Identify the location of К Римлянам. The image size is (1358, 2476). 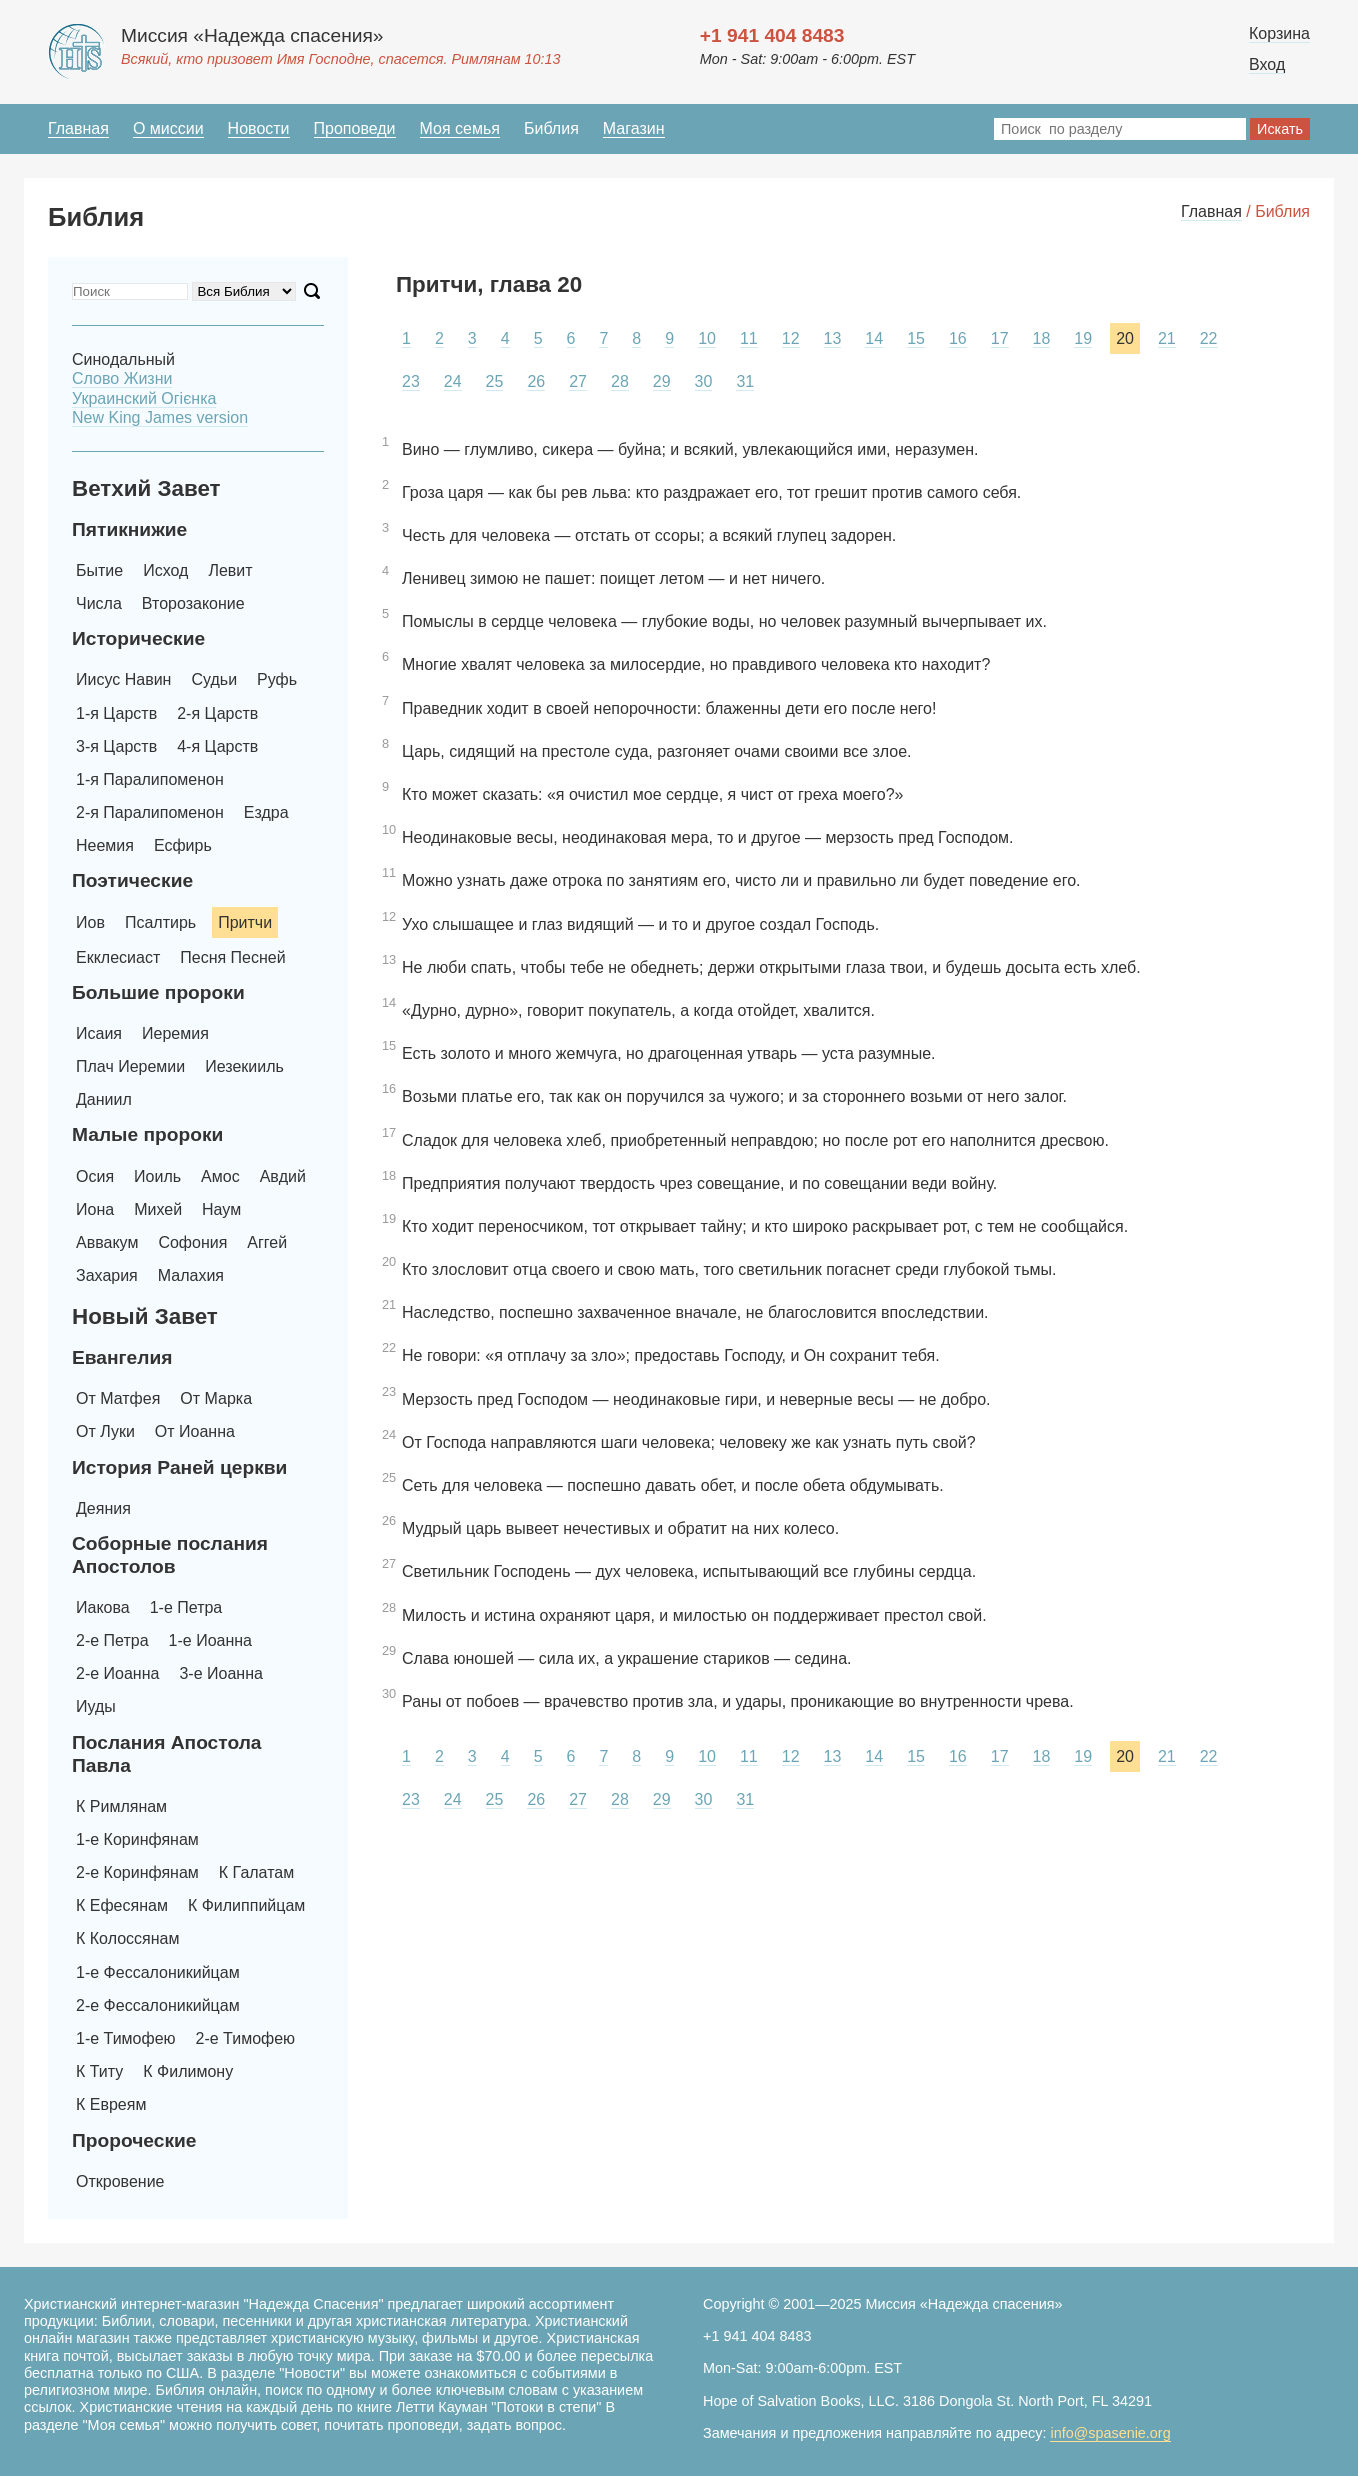
(121, 1806).